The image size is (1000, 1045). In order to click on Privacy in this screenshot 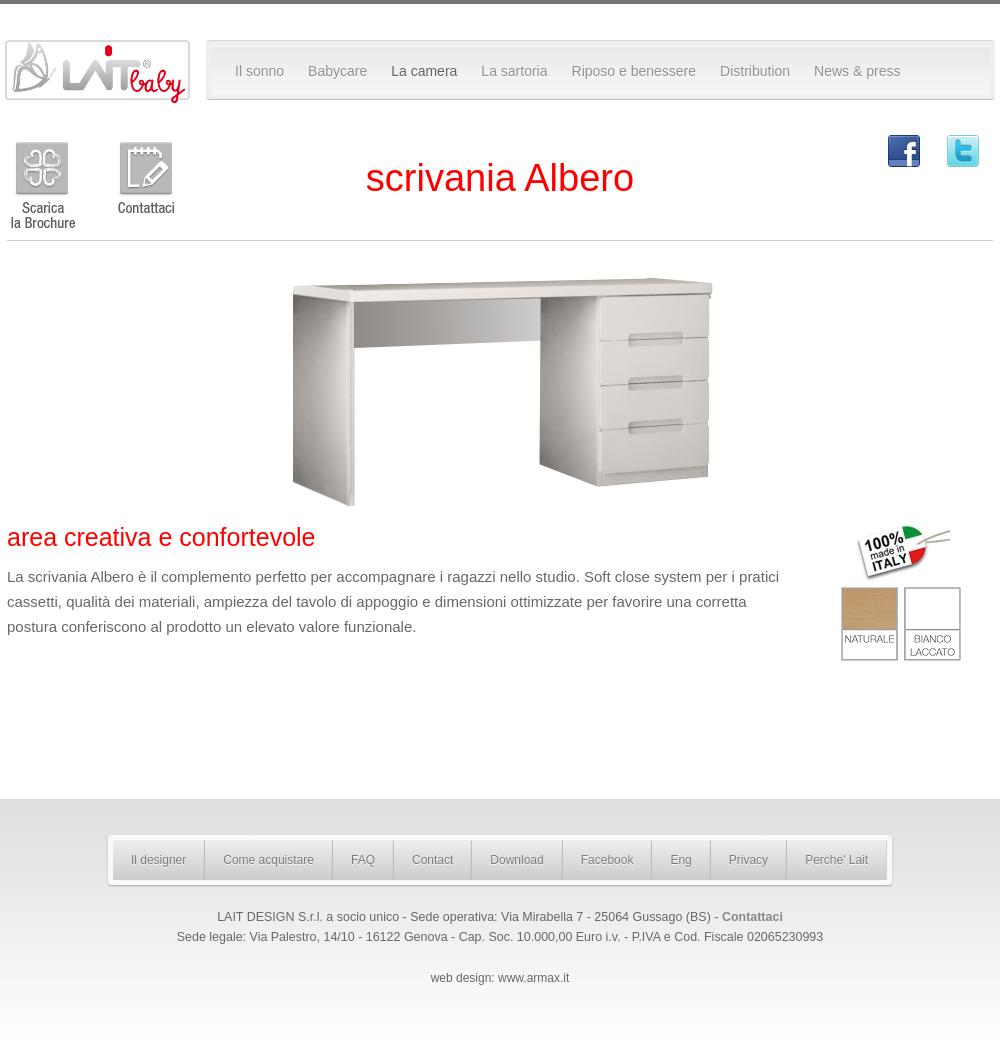, I will do `click(748, 860)`.